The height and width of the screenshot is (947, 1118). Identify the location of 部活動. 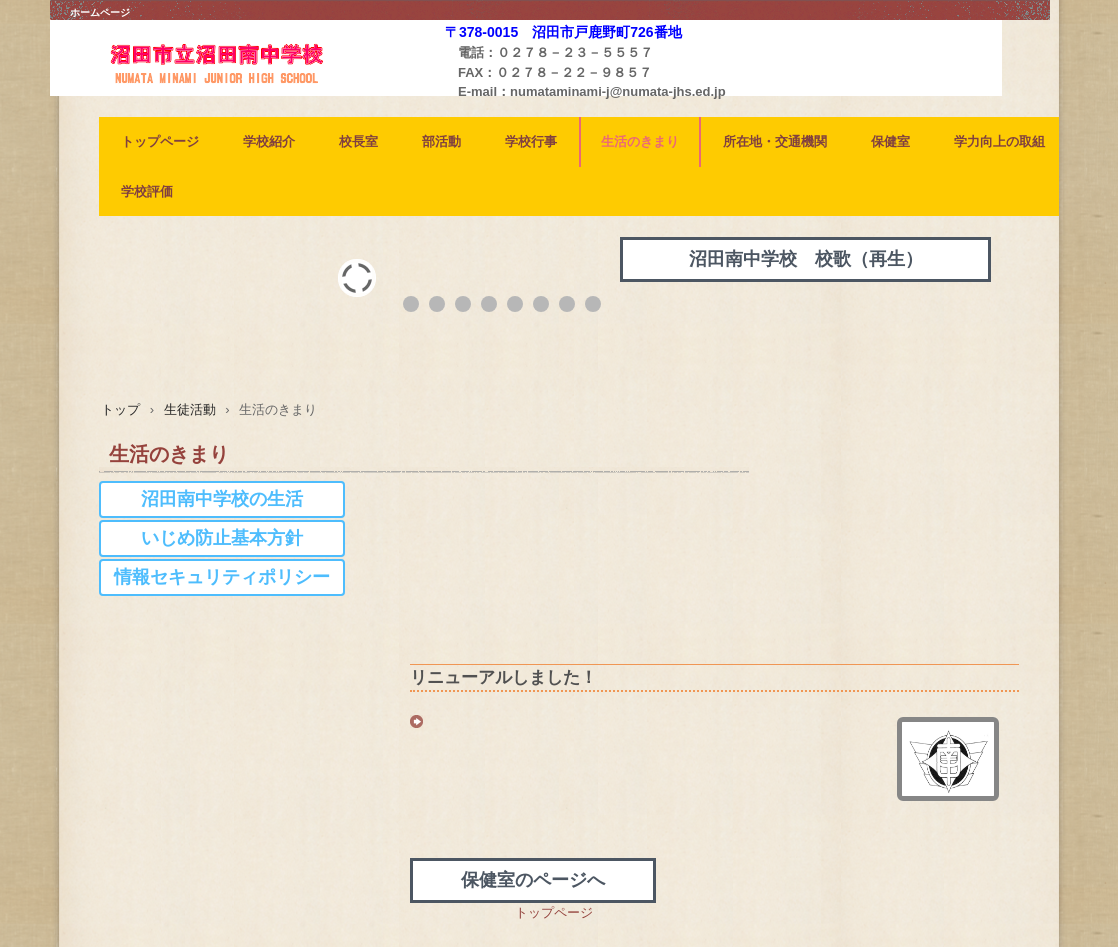
(441, 141).